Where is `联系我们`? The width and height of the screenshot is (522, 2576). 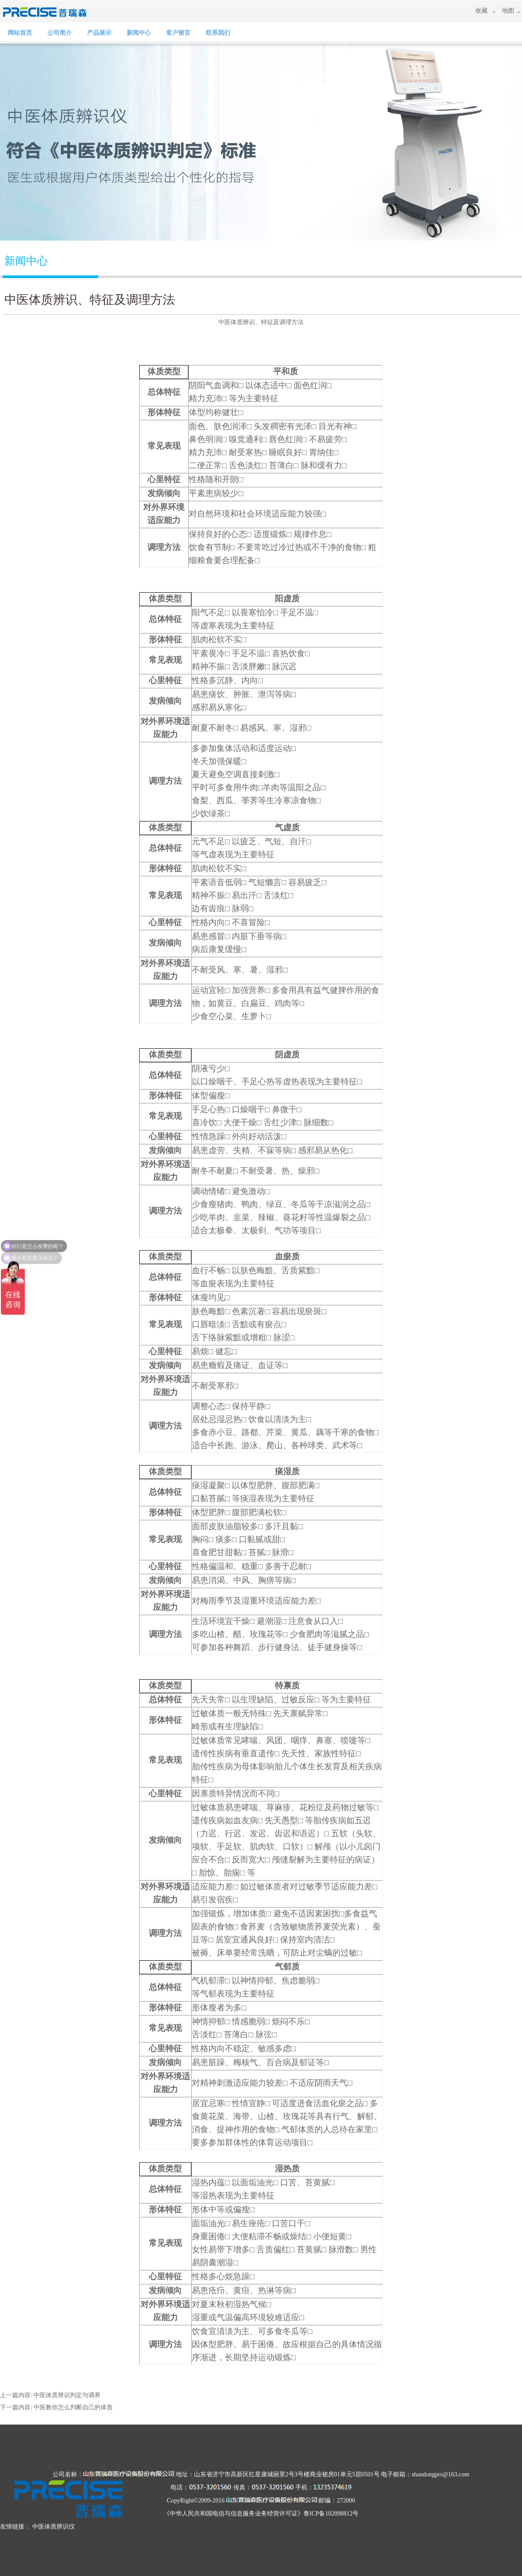 联系我们 is located at coordinates (218, 33).